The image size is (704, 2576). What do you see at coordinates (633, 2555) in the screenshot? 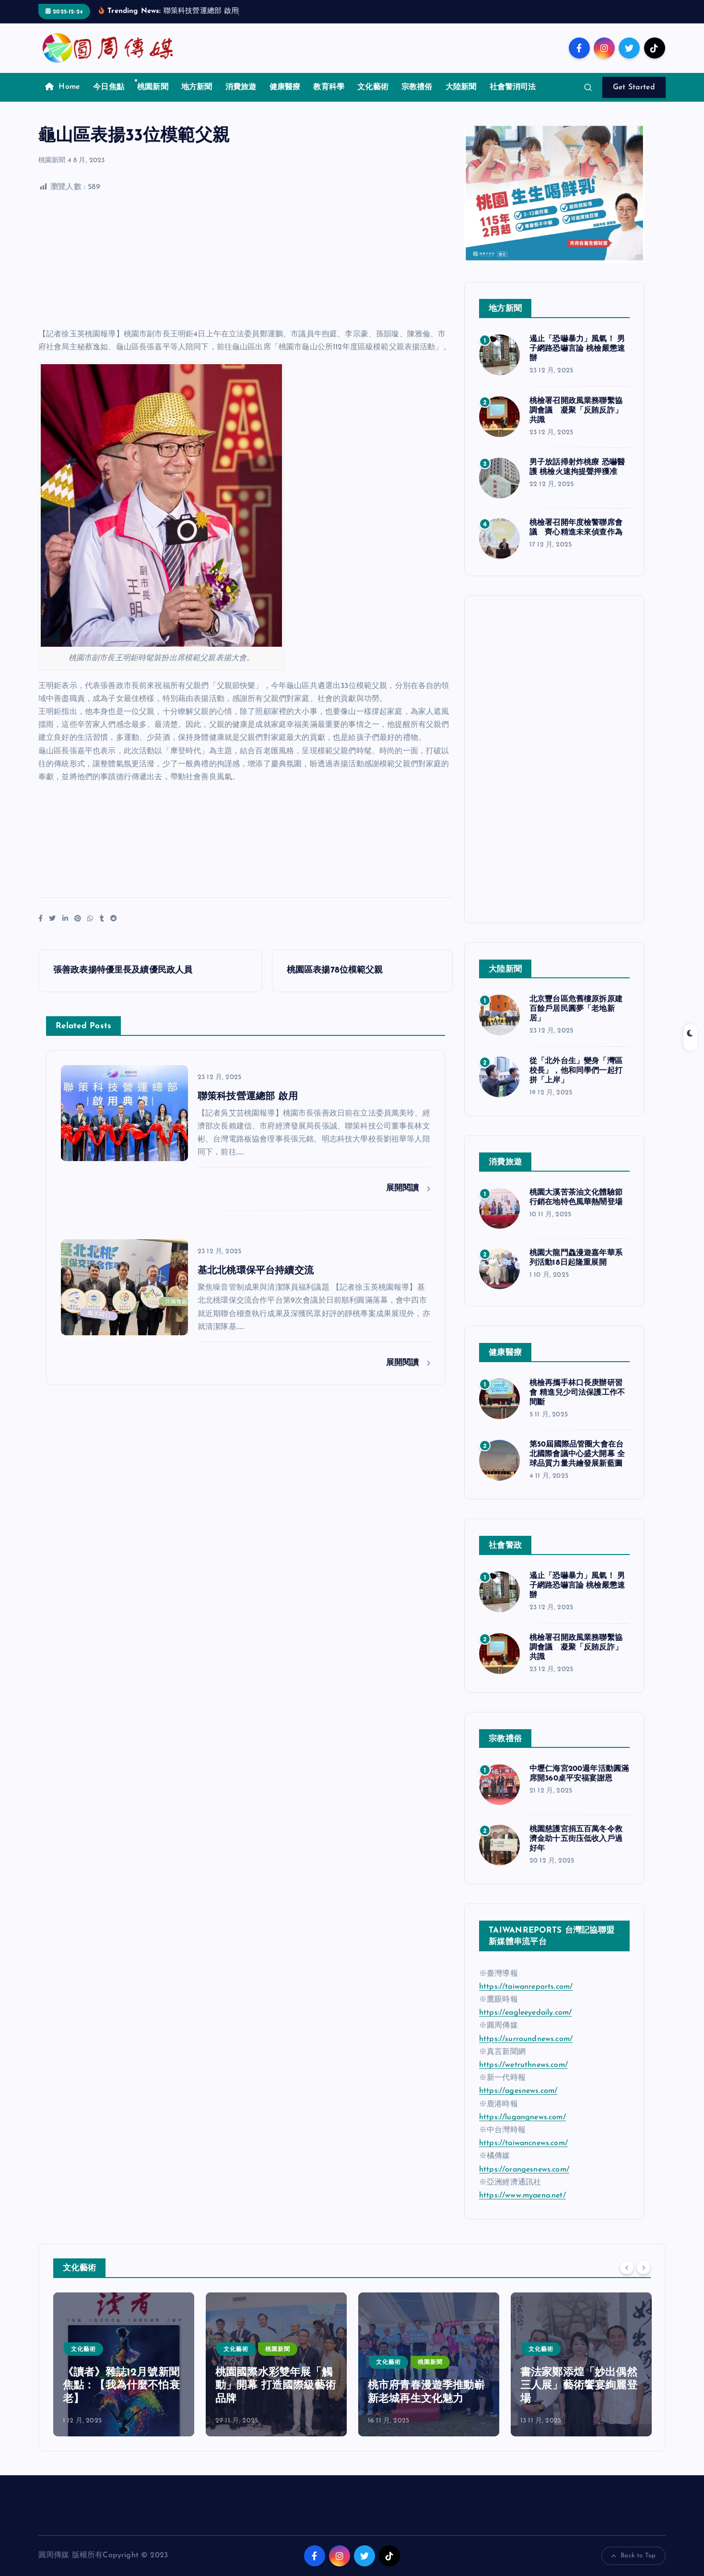
I see `Back to Top` at bounding box center [633, 2555].